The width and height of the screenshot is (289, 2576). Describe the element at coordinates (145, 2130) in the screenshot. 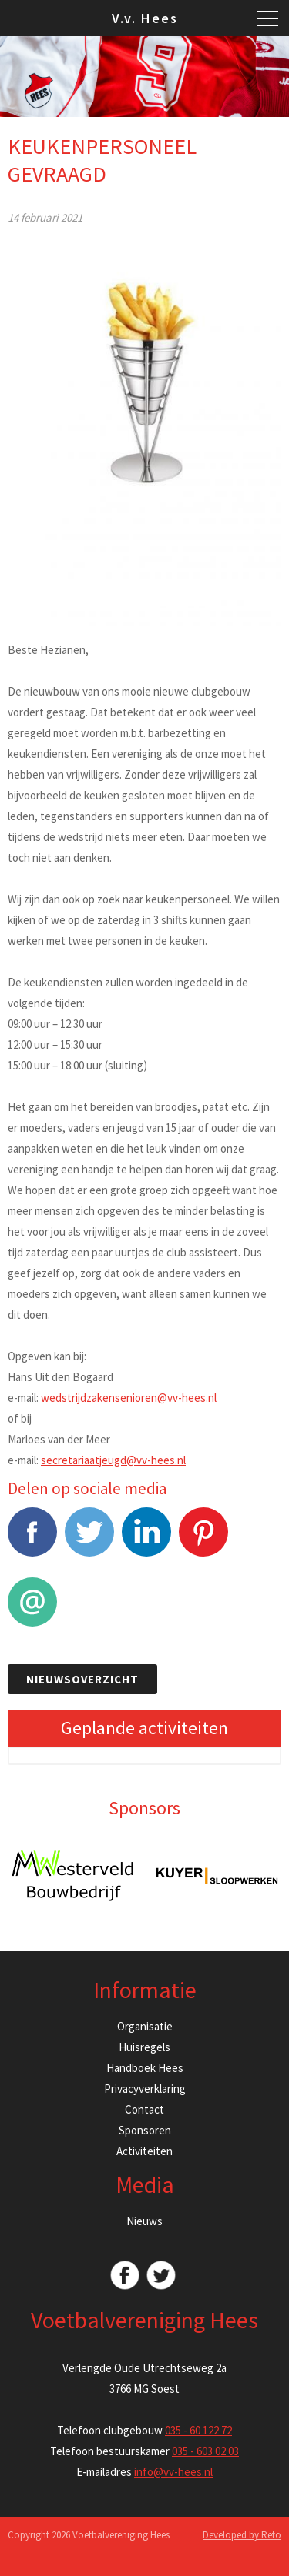

I see `Sponsoren` at that location.